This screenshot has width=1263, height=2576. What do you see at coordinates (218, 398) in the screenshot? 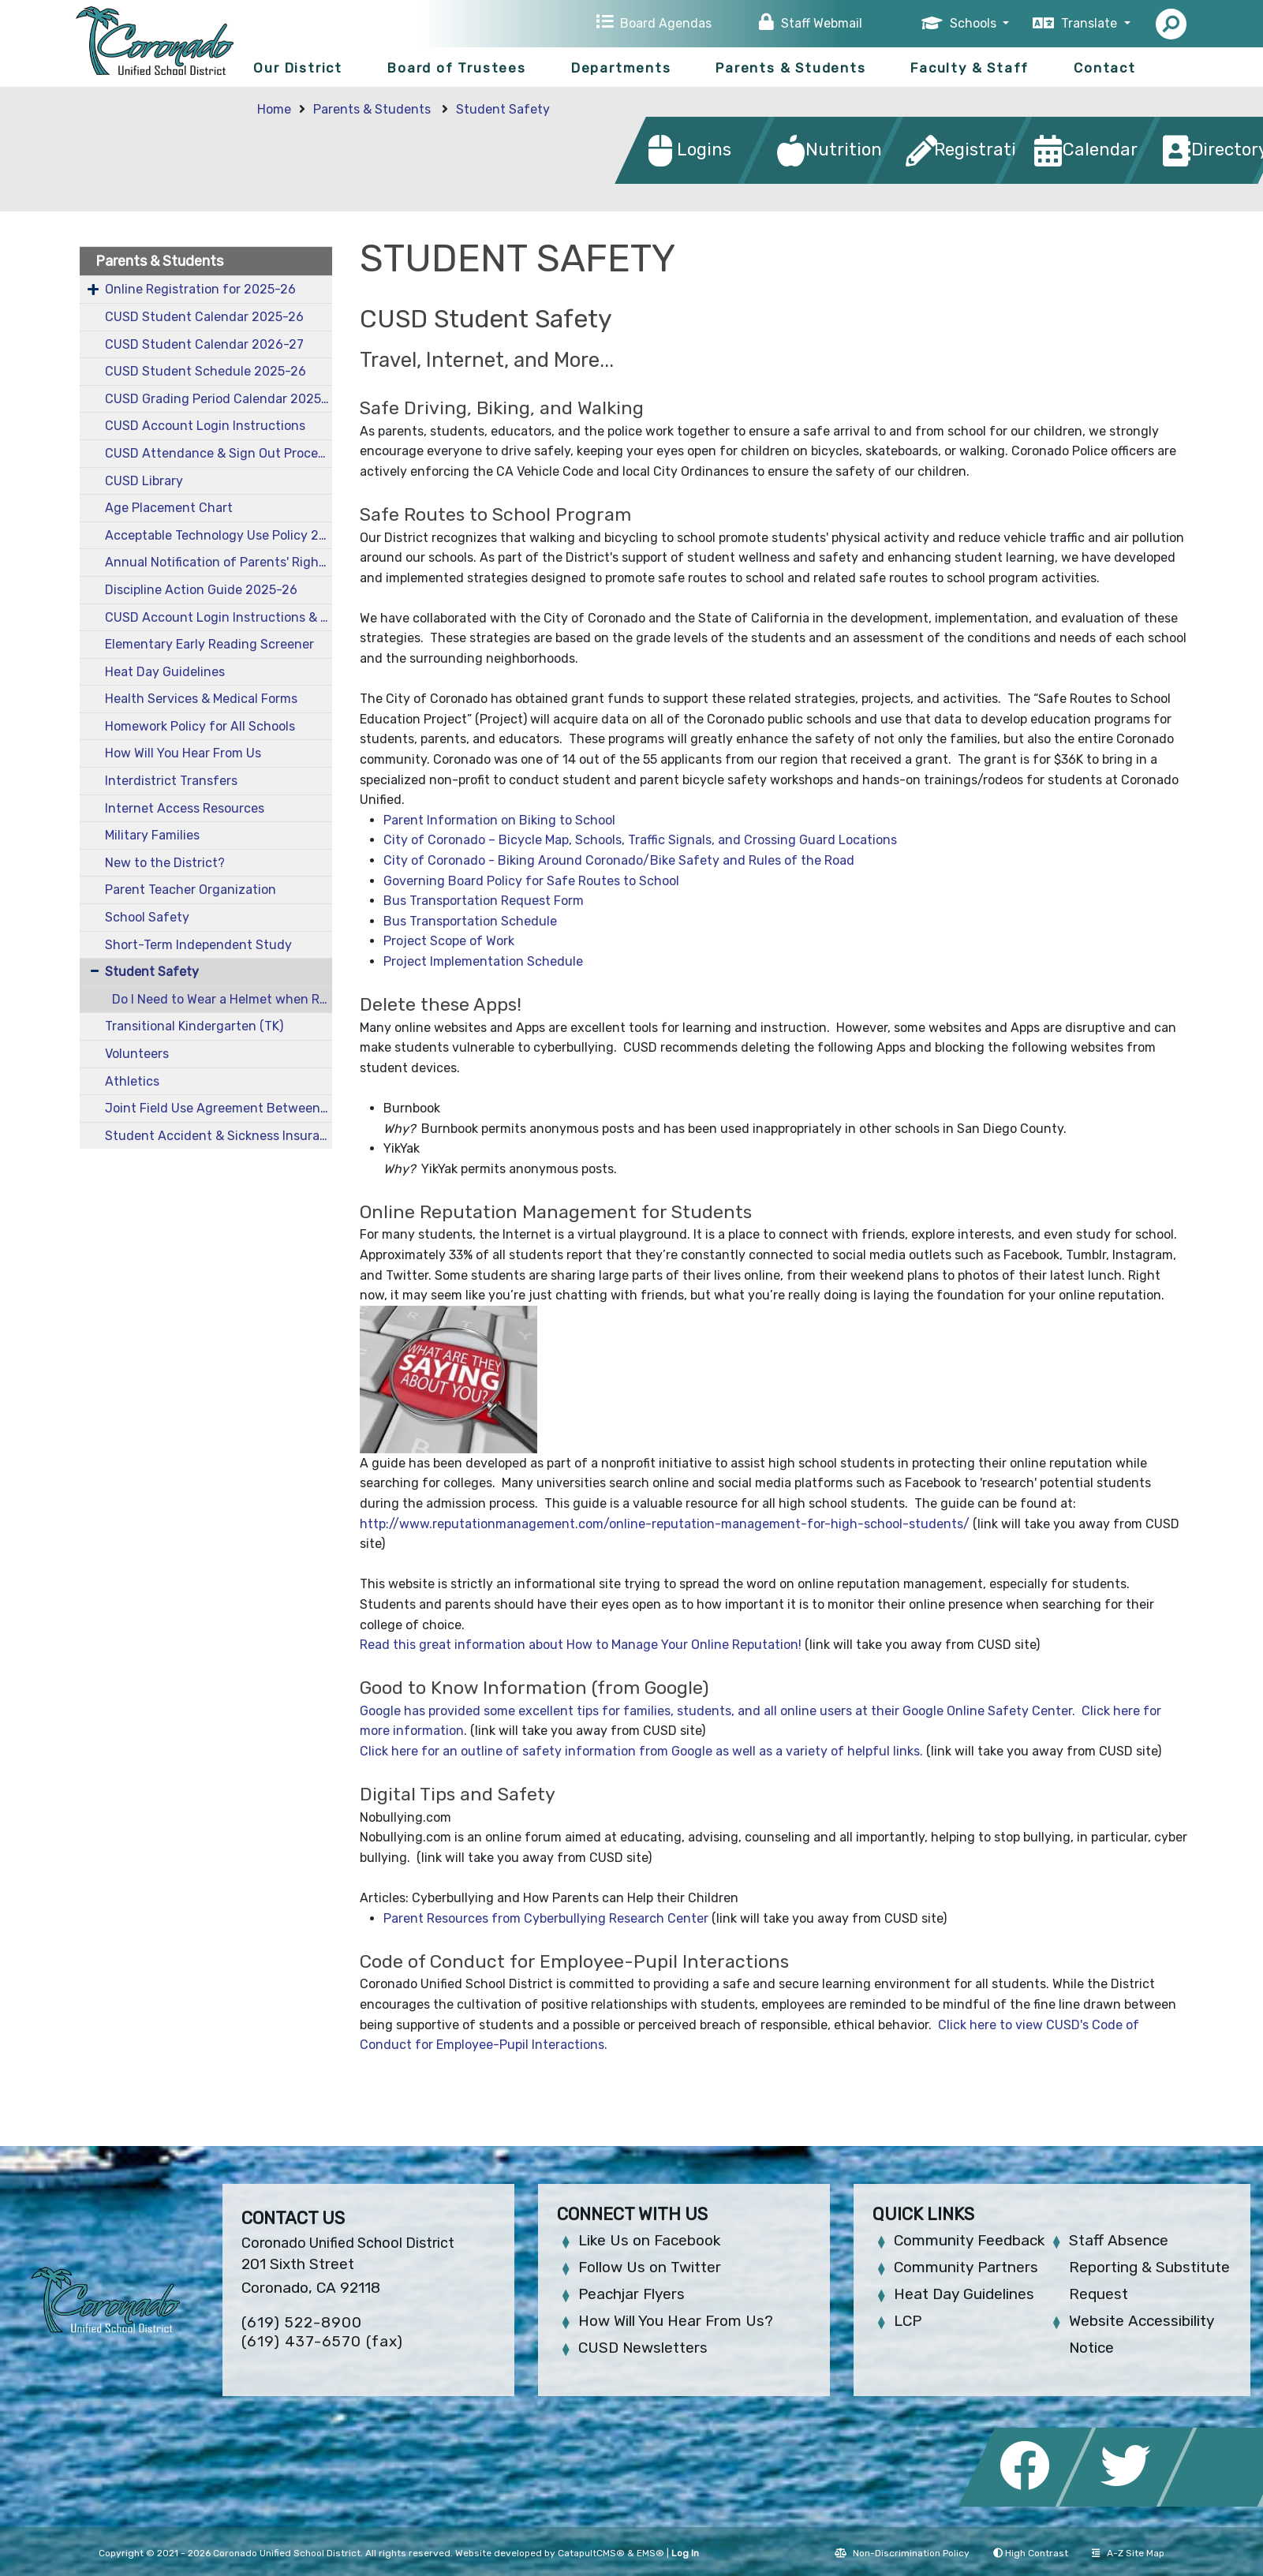
I see `CUSD Grading Period Calendar 2025-26` at bounding box center [218, 398].